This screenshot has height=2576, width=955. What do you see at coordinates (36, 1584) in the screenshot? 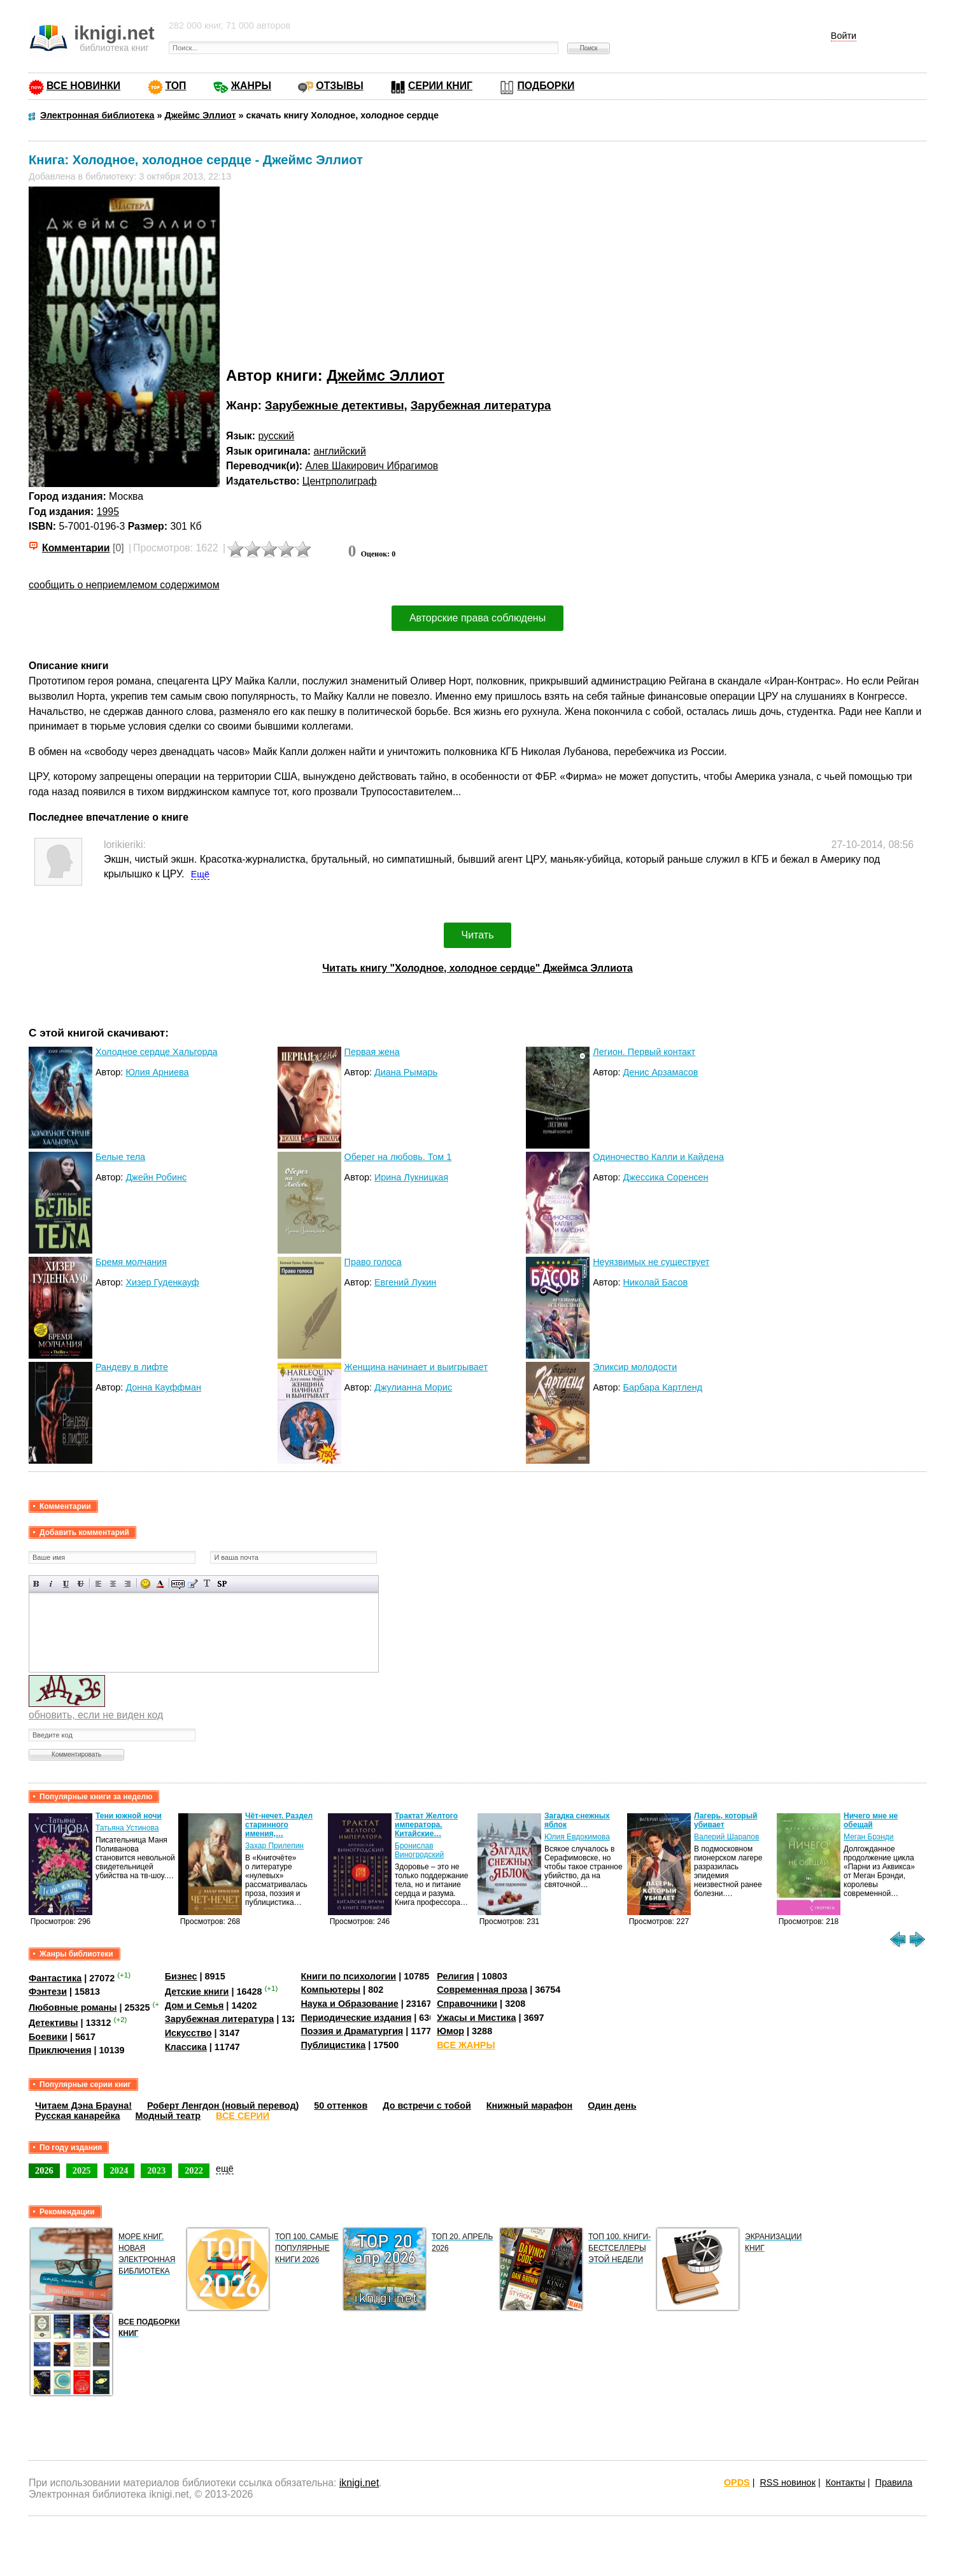
I see `Полужирный` at bounding box center [36, 1584].